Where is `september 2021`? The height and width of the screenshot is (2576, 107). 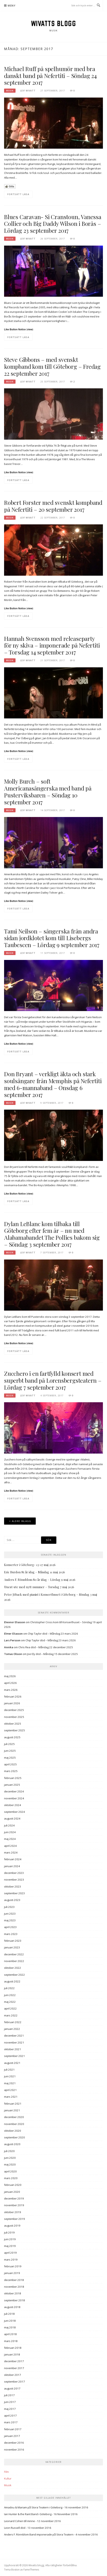
september 2021 is located at coordinates (14, 2056).